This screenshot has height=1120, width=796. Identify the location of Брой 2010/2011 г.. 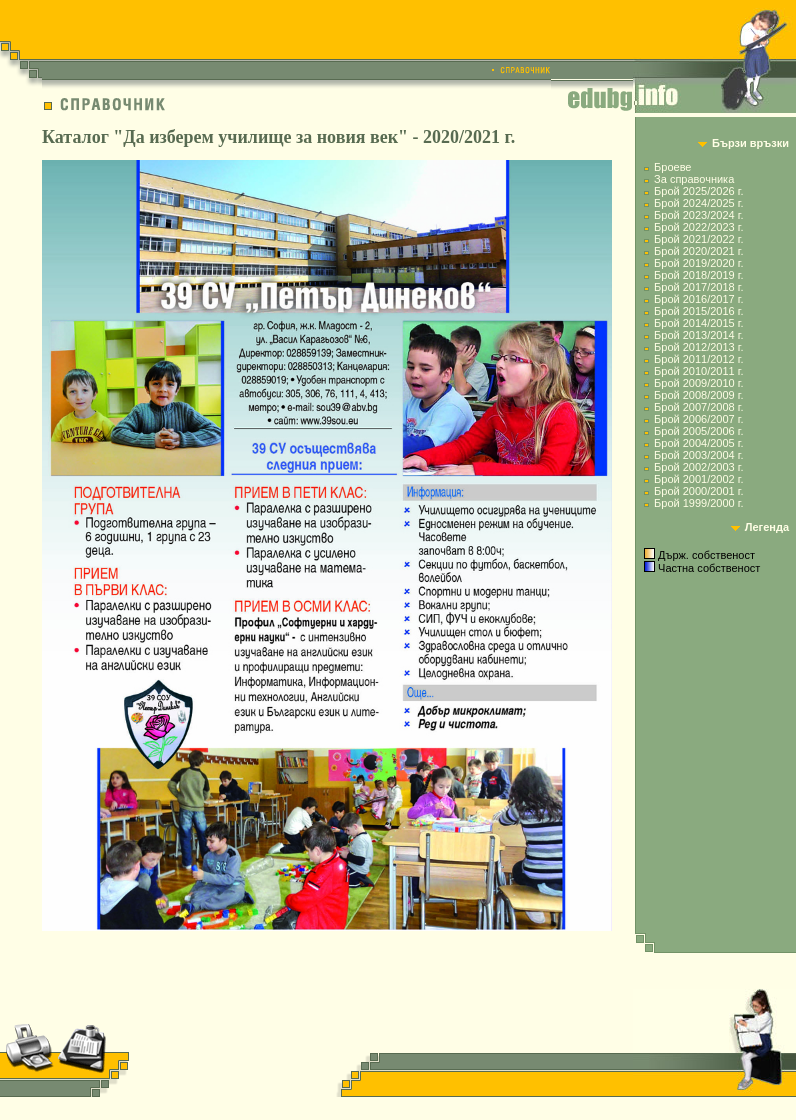
(698, 371).